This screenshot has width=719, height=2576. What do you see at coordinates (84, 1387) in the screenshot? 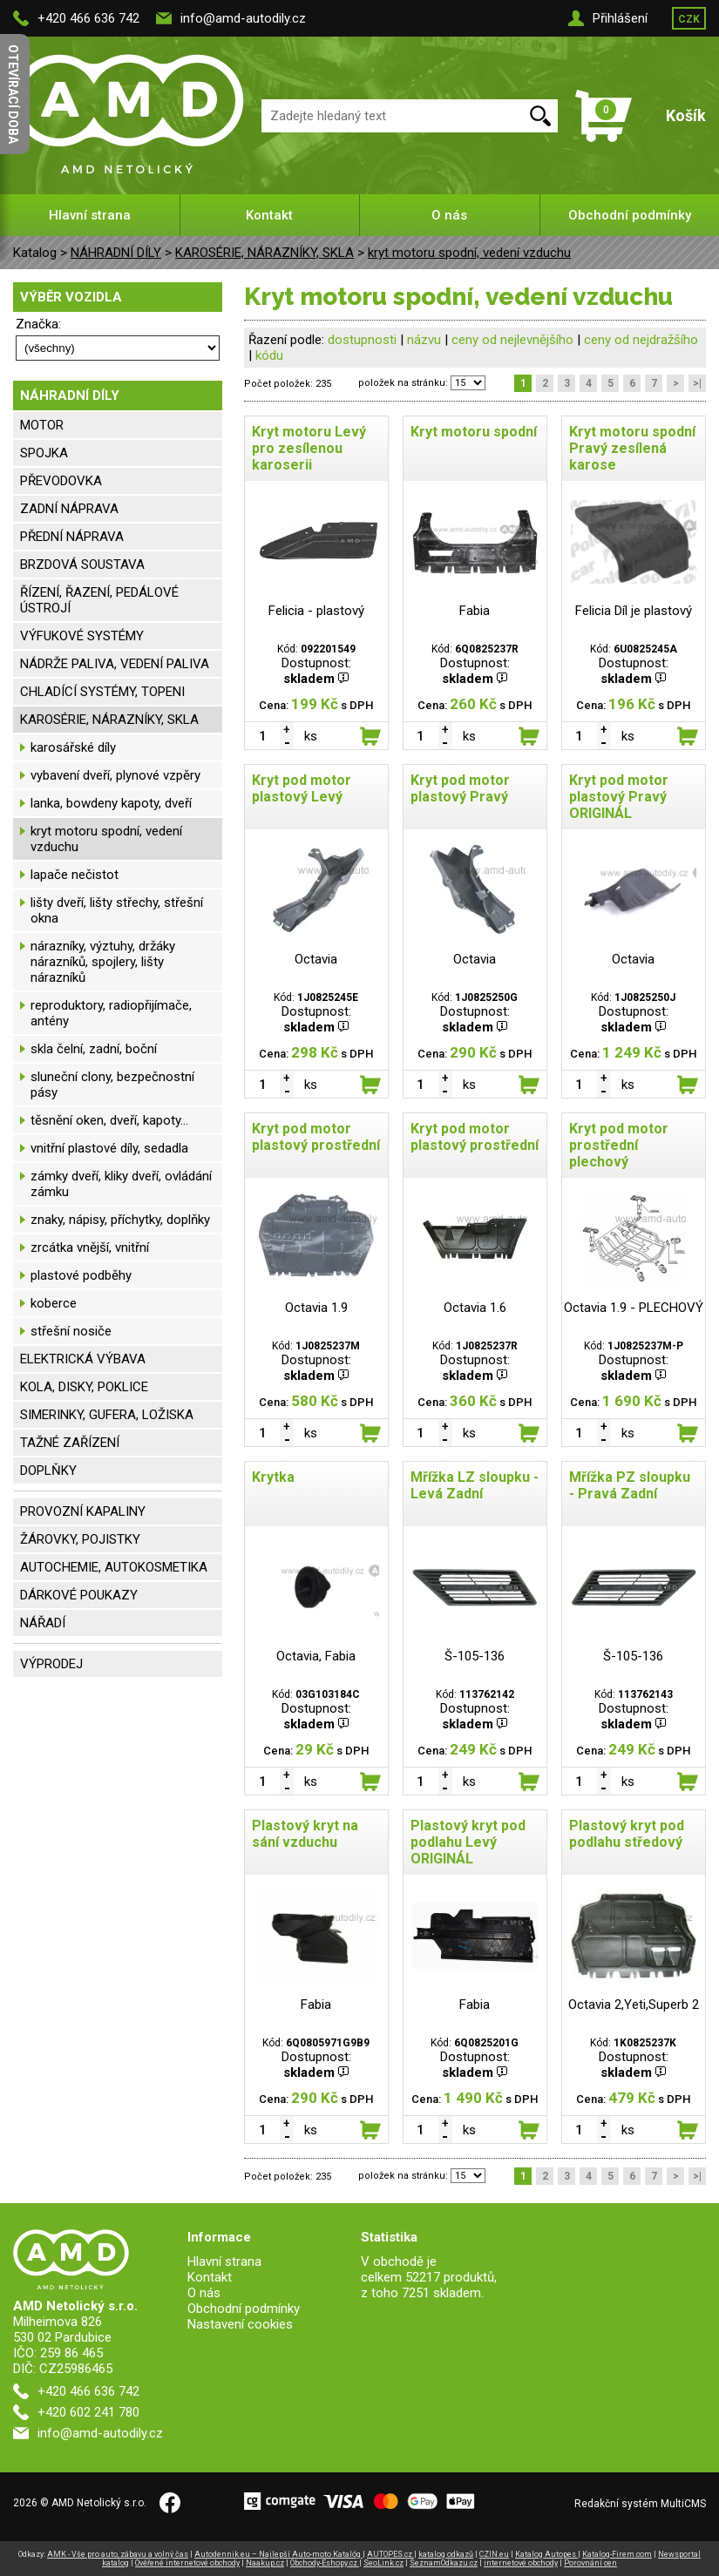
I see `KOLA, DISKY, POKLICE` at bounding box center [84, 1387].